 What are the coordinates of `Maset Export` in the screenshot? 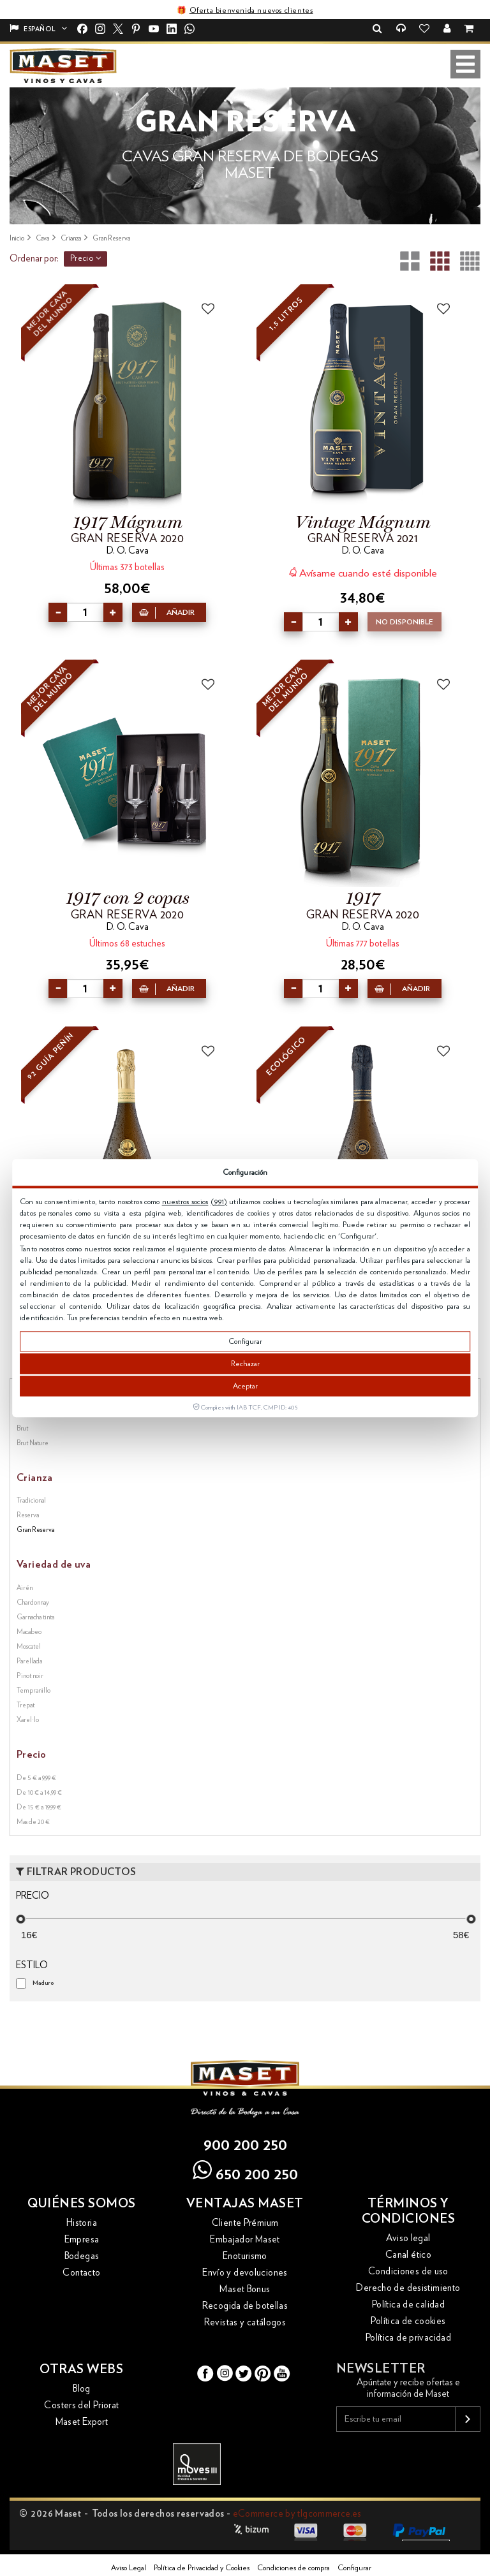 It's located at (82, 2422).